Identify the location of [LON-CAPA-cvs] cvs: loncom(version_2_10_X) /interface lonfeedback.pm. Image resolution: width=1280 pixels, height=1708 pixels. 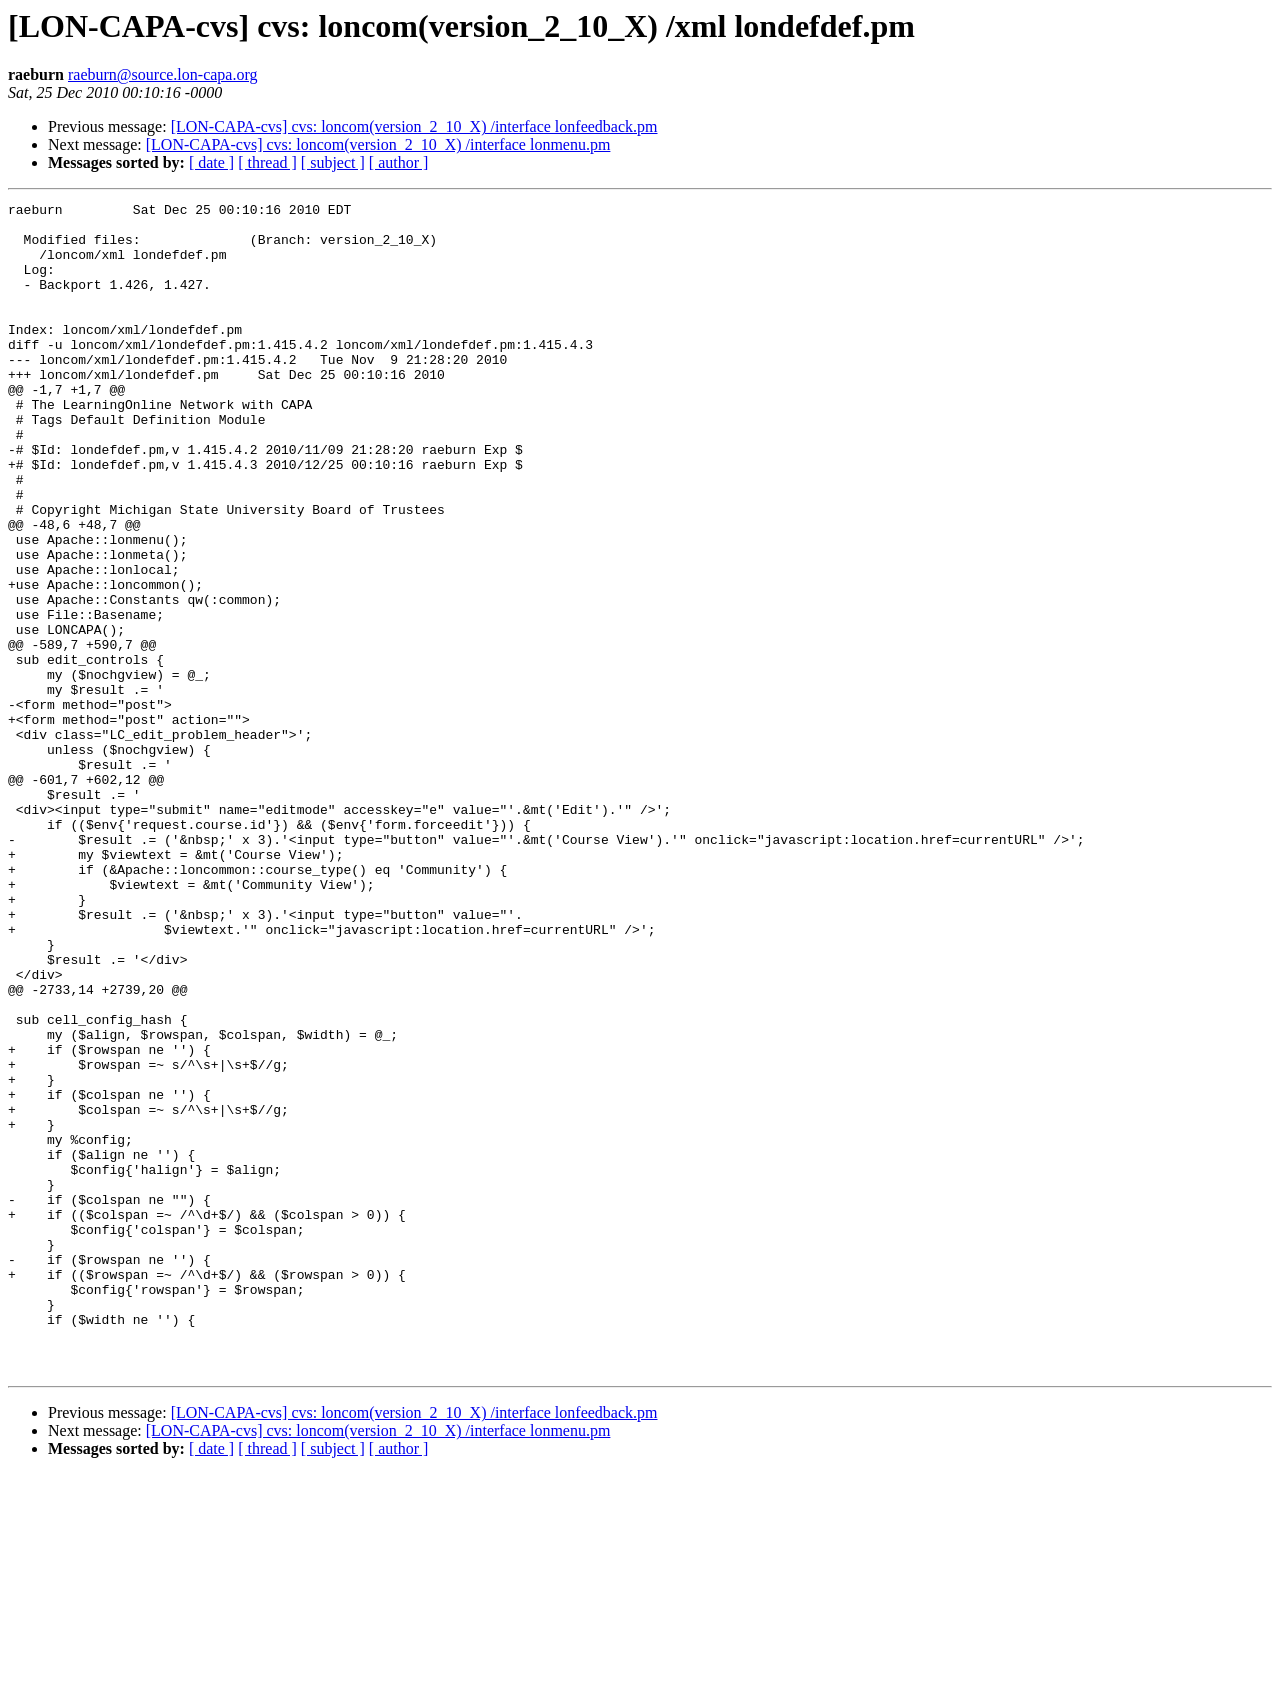
(414, 126).